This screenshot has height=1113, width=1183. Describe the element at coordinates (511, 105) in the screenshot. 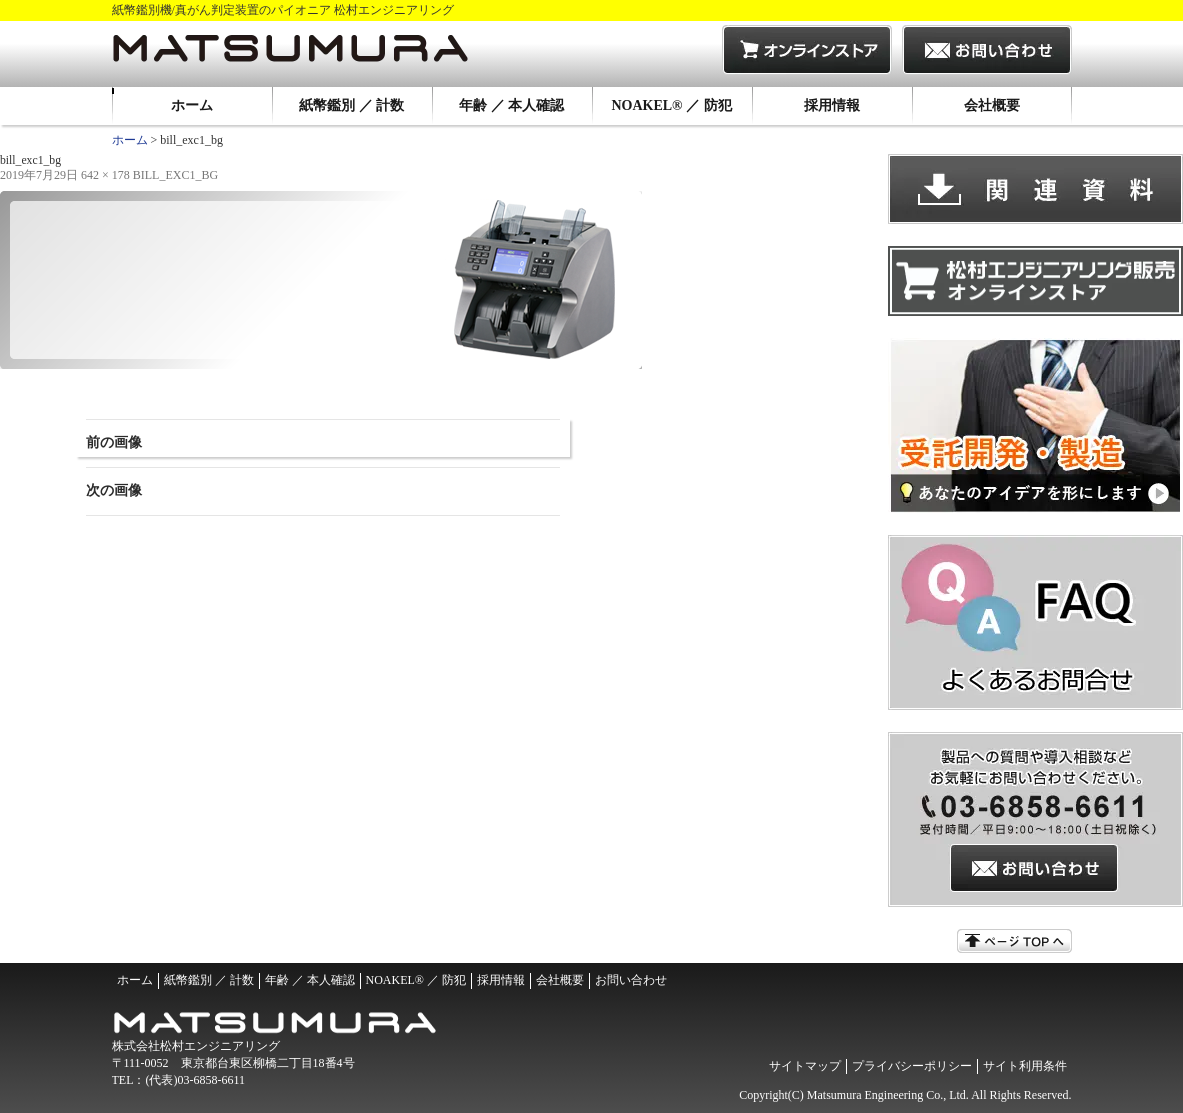

I see `年齢 ／ 本人確認` at that location.